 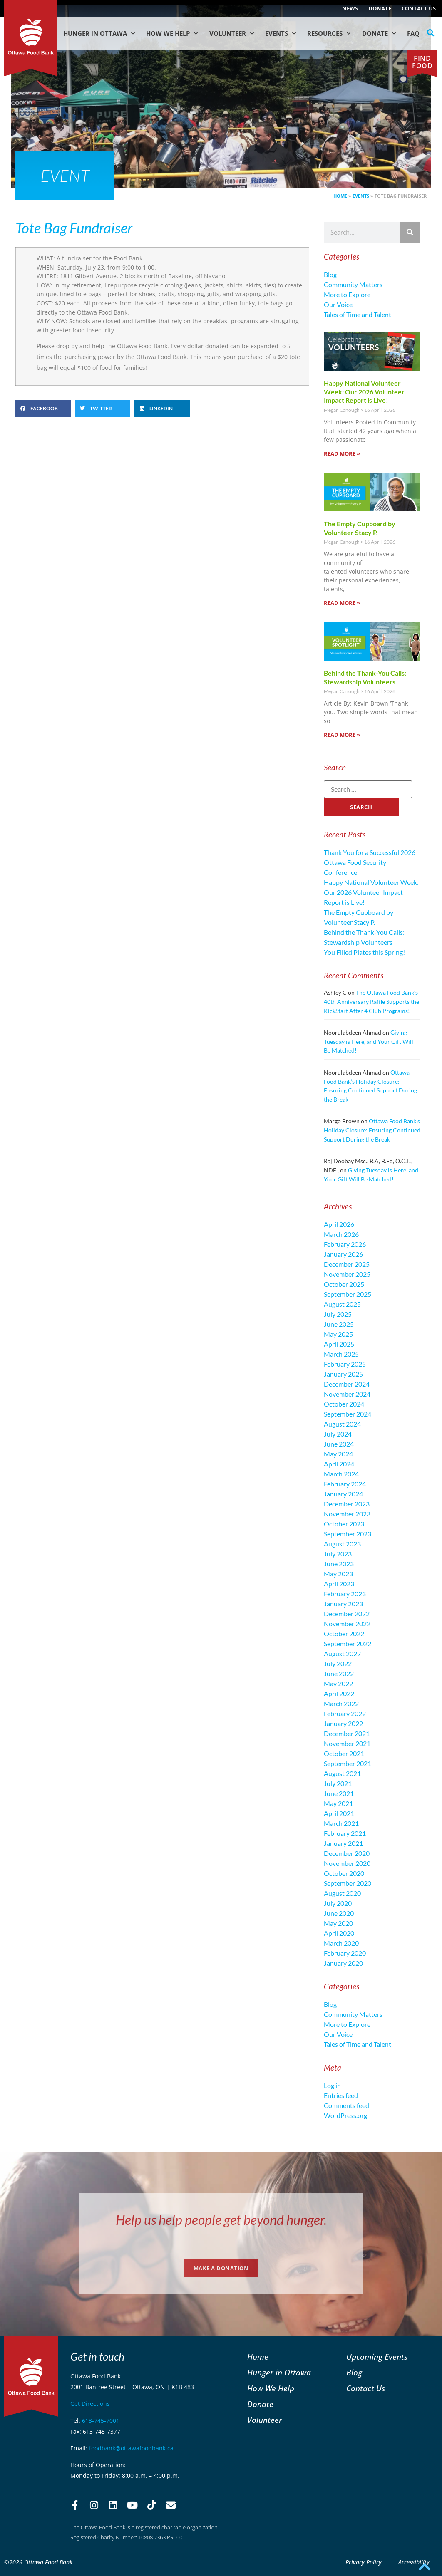 What do you see at coordinates (346, 2105) in the screenshot?
I see `Comments feed` at bounding box center [346, 2105].